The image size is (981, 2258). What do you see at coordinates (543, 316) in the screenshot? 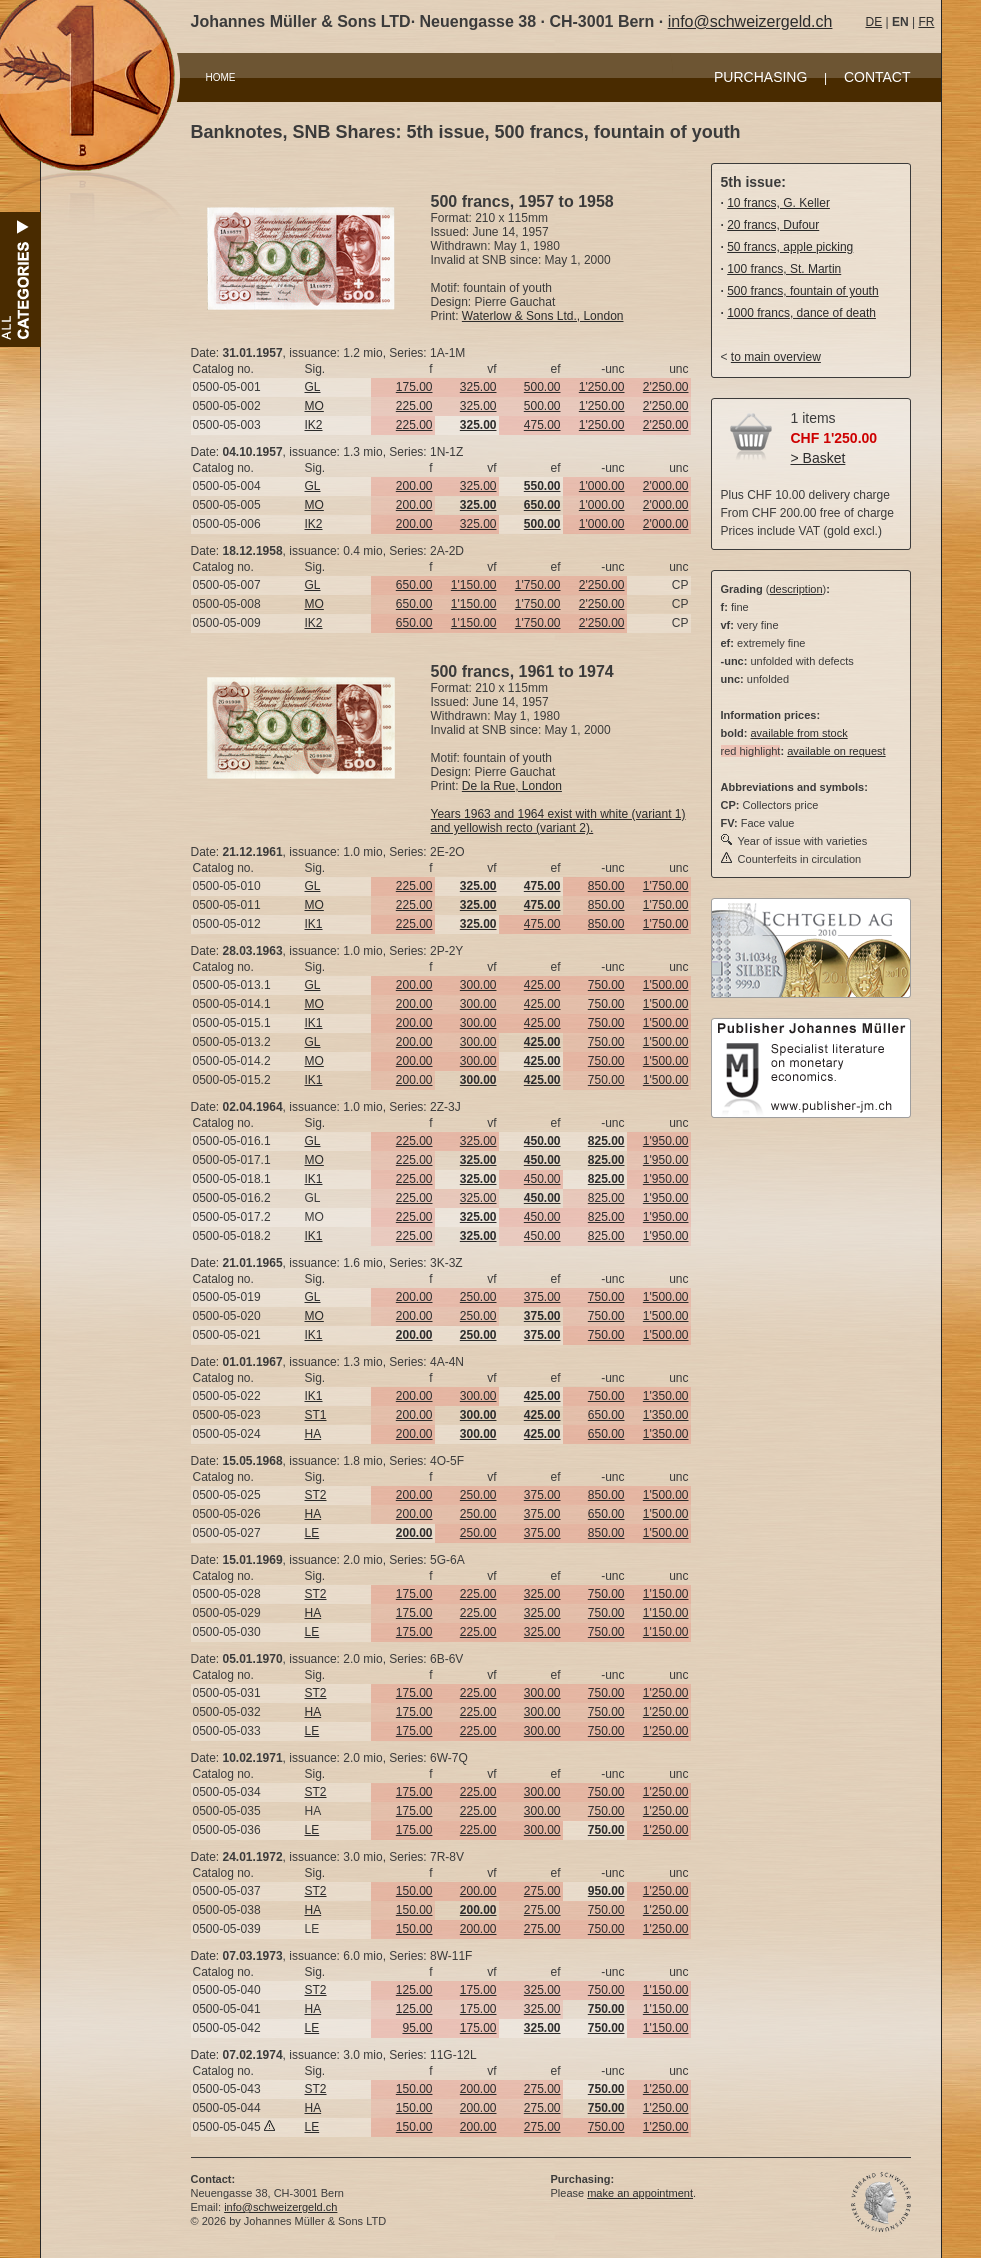
I see `Waterlow & Sons Ltd., London` at bounding box center [543, 316].